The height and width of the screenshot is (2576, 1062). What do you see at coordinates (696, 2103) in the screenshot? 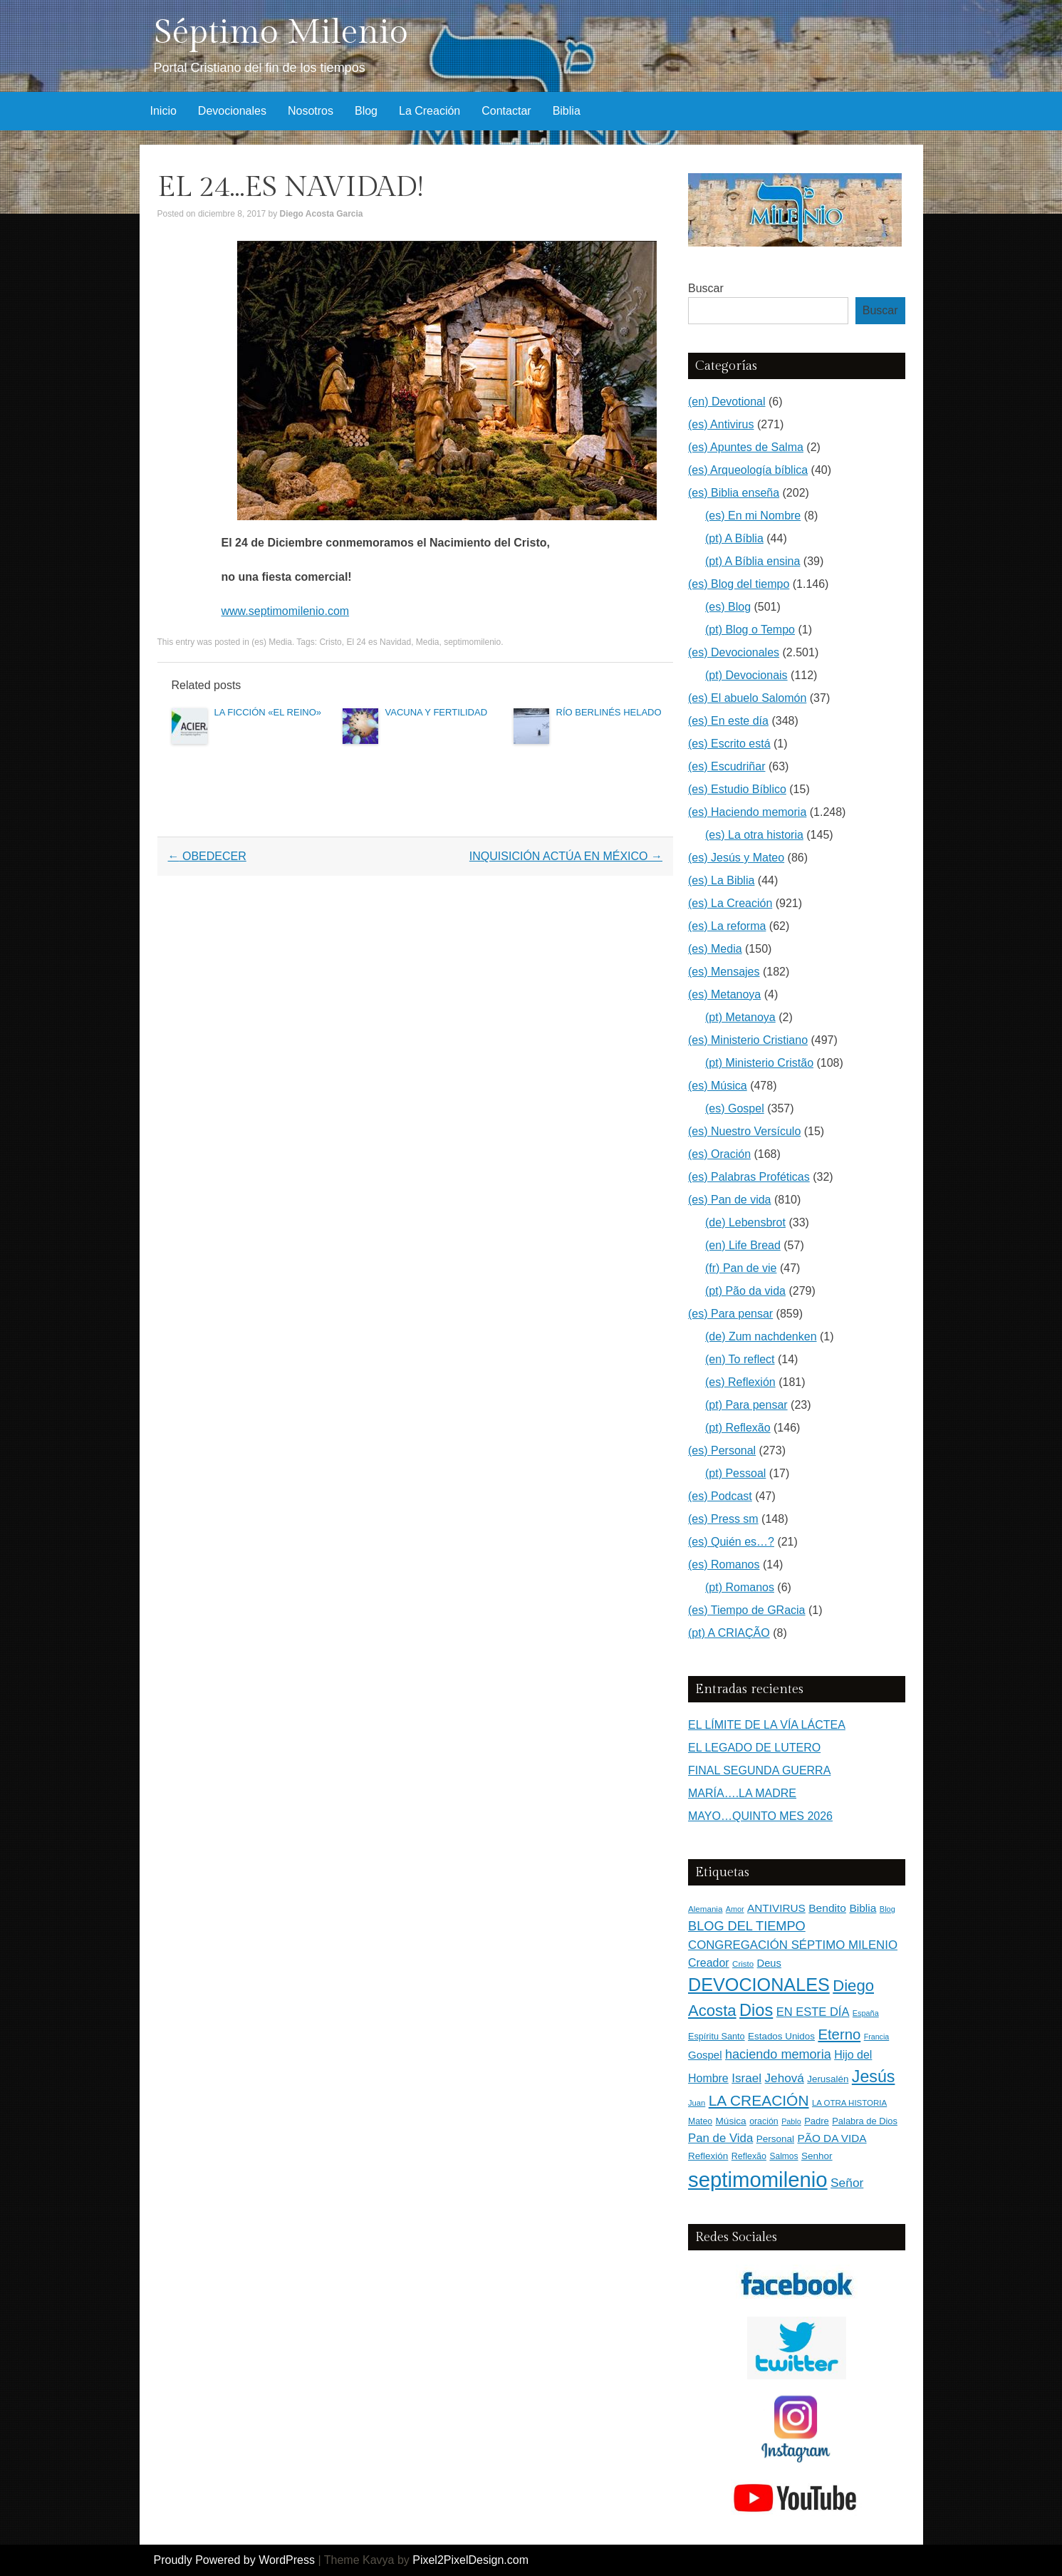
I see `Juan [Juan (109 elementos)]` at bounding box center [696, 2103].